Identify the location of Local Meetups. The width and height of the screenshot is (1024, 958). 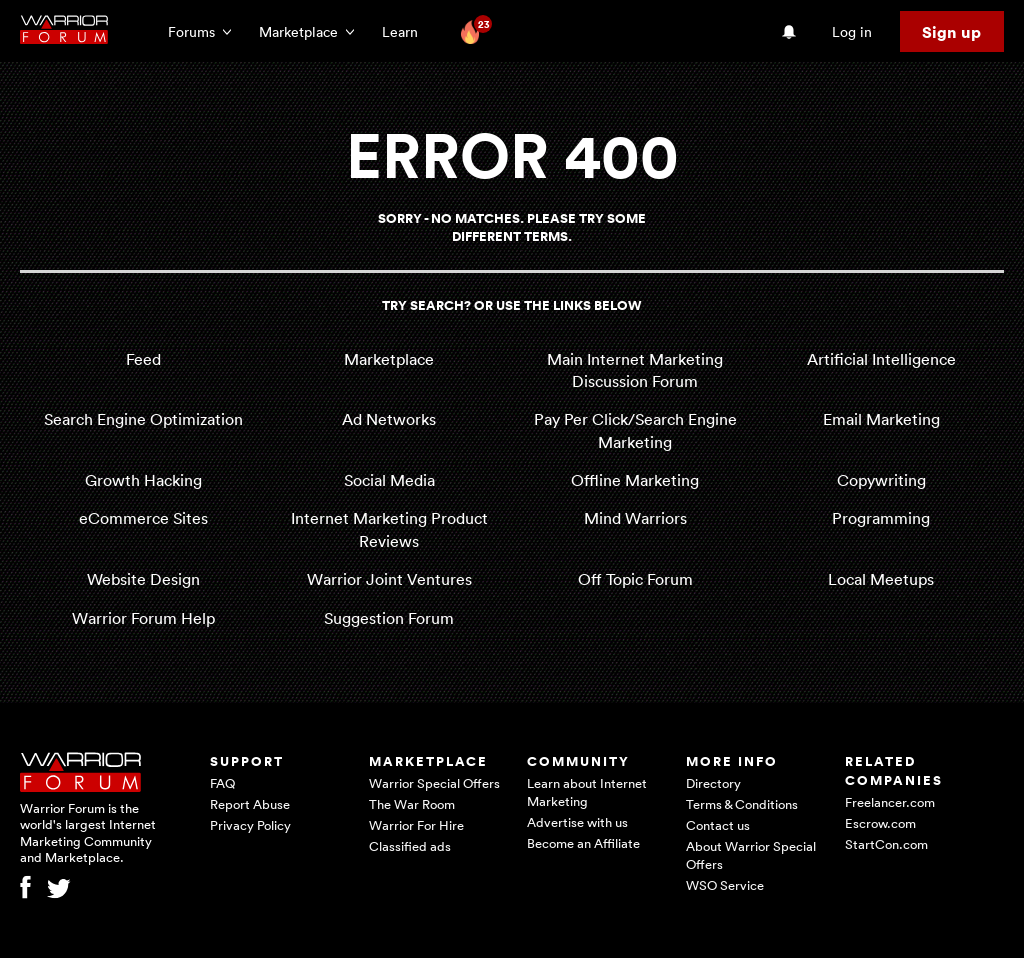
(881, 579).